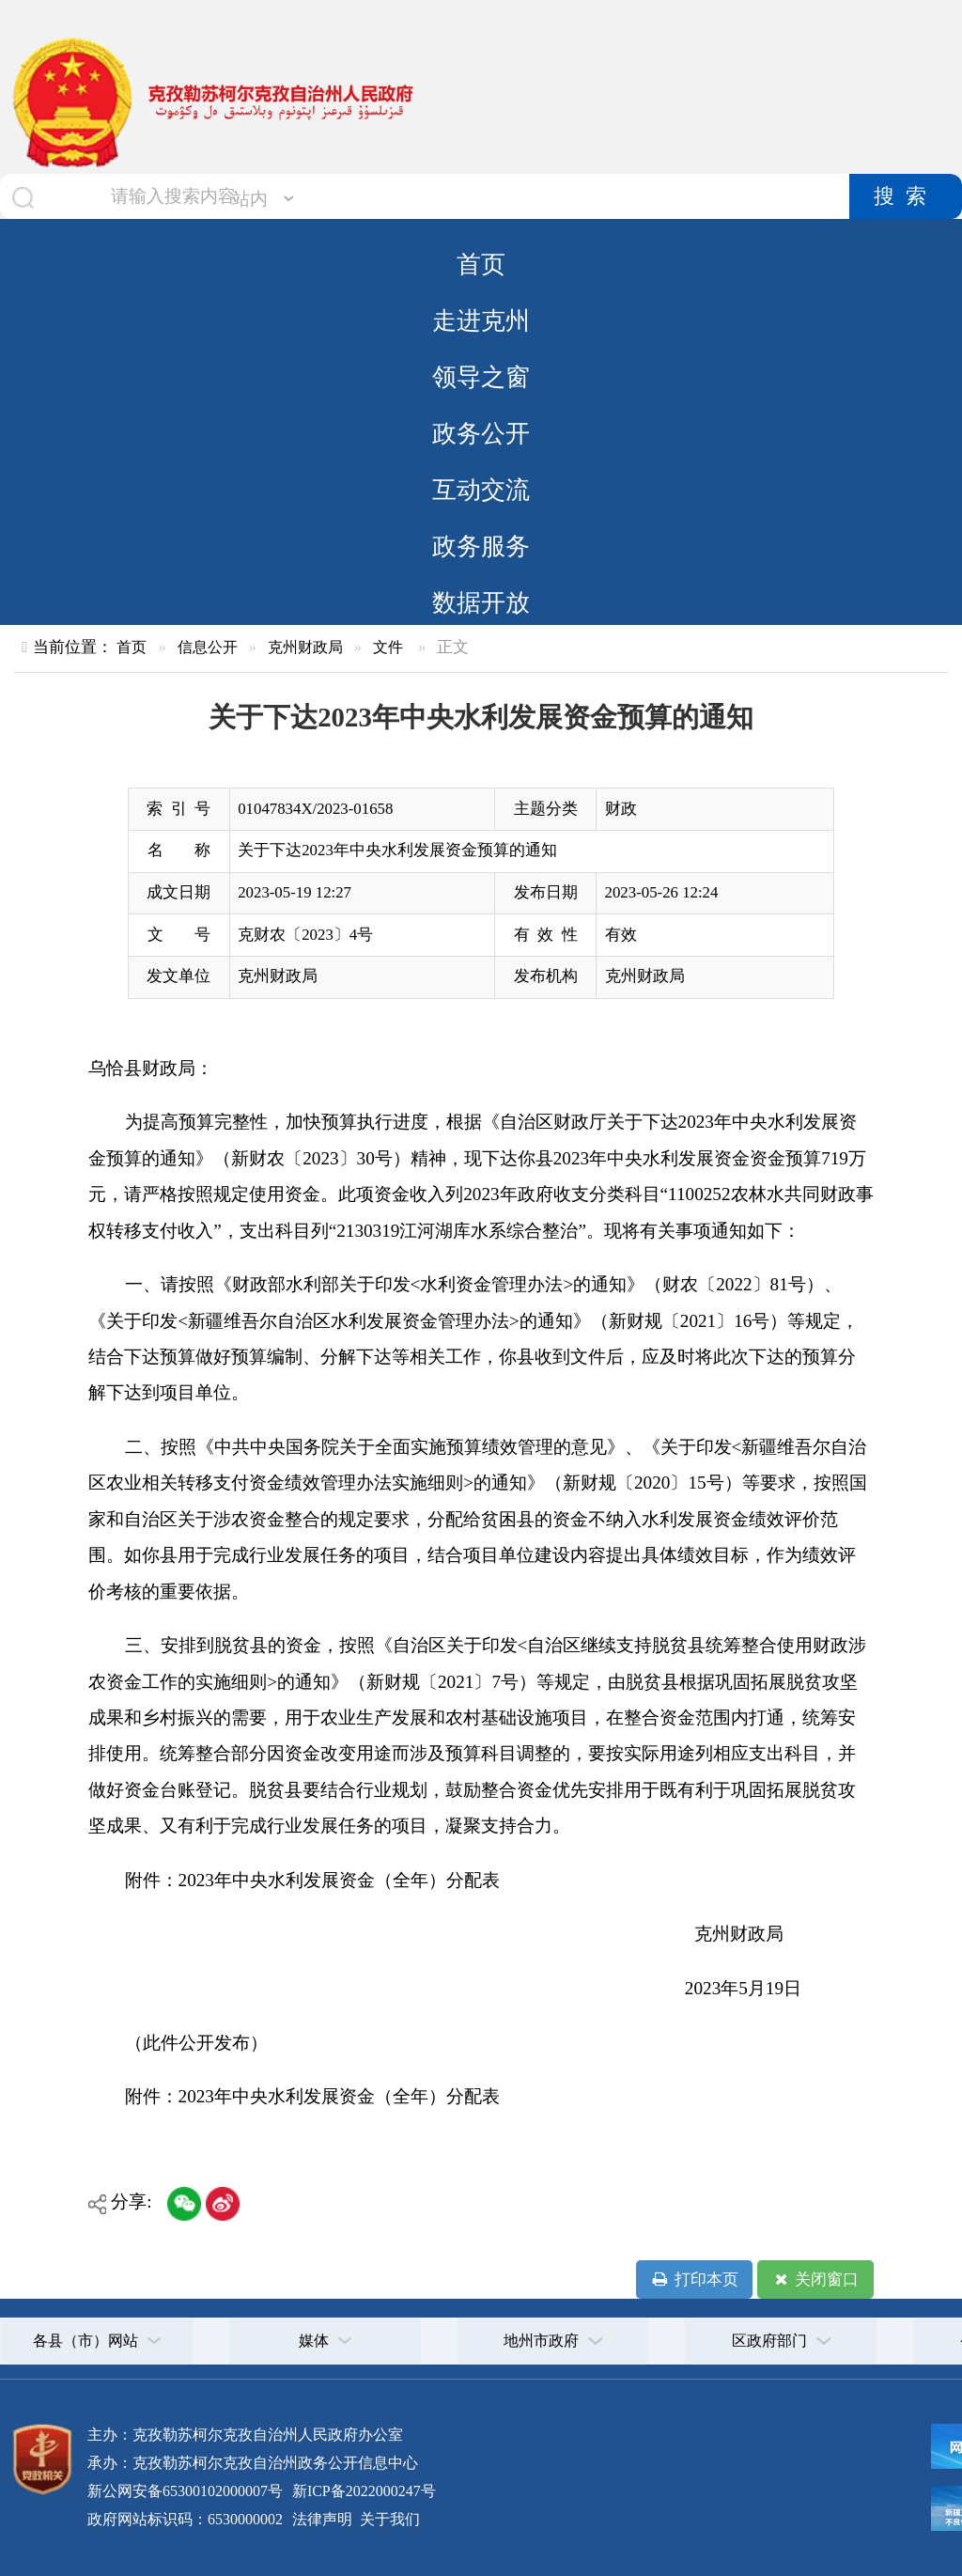  Describe the element at coordinates (481, 320) in the screenshot. I see `走进克州` at that location.